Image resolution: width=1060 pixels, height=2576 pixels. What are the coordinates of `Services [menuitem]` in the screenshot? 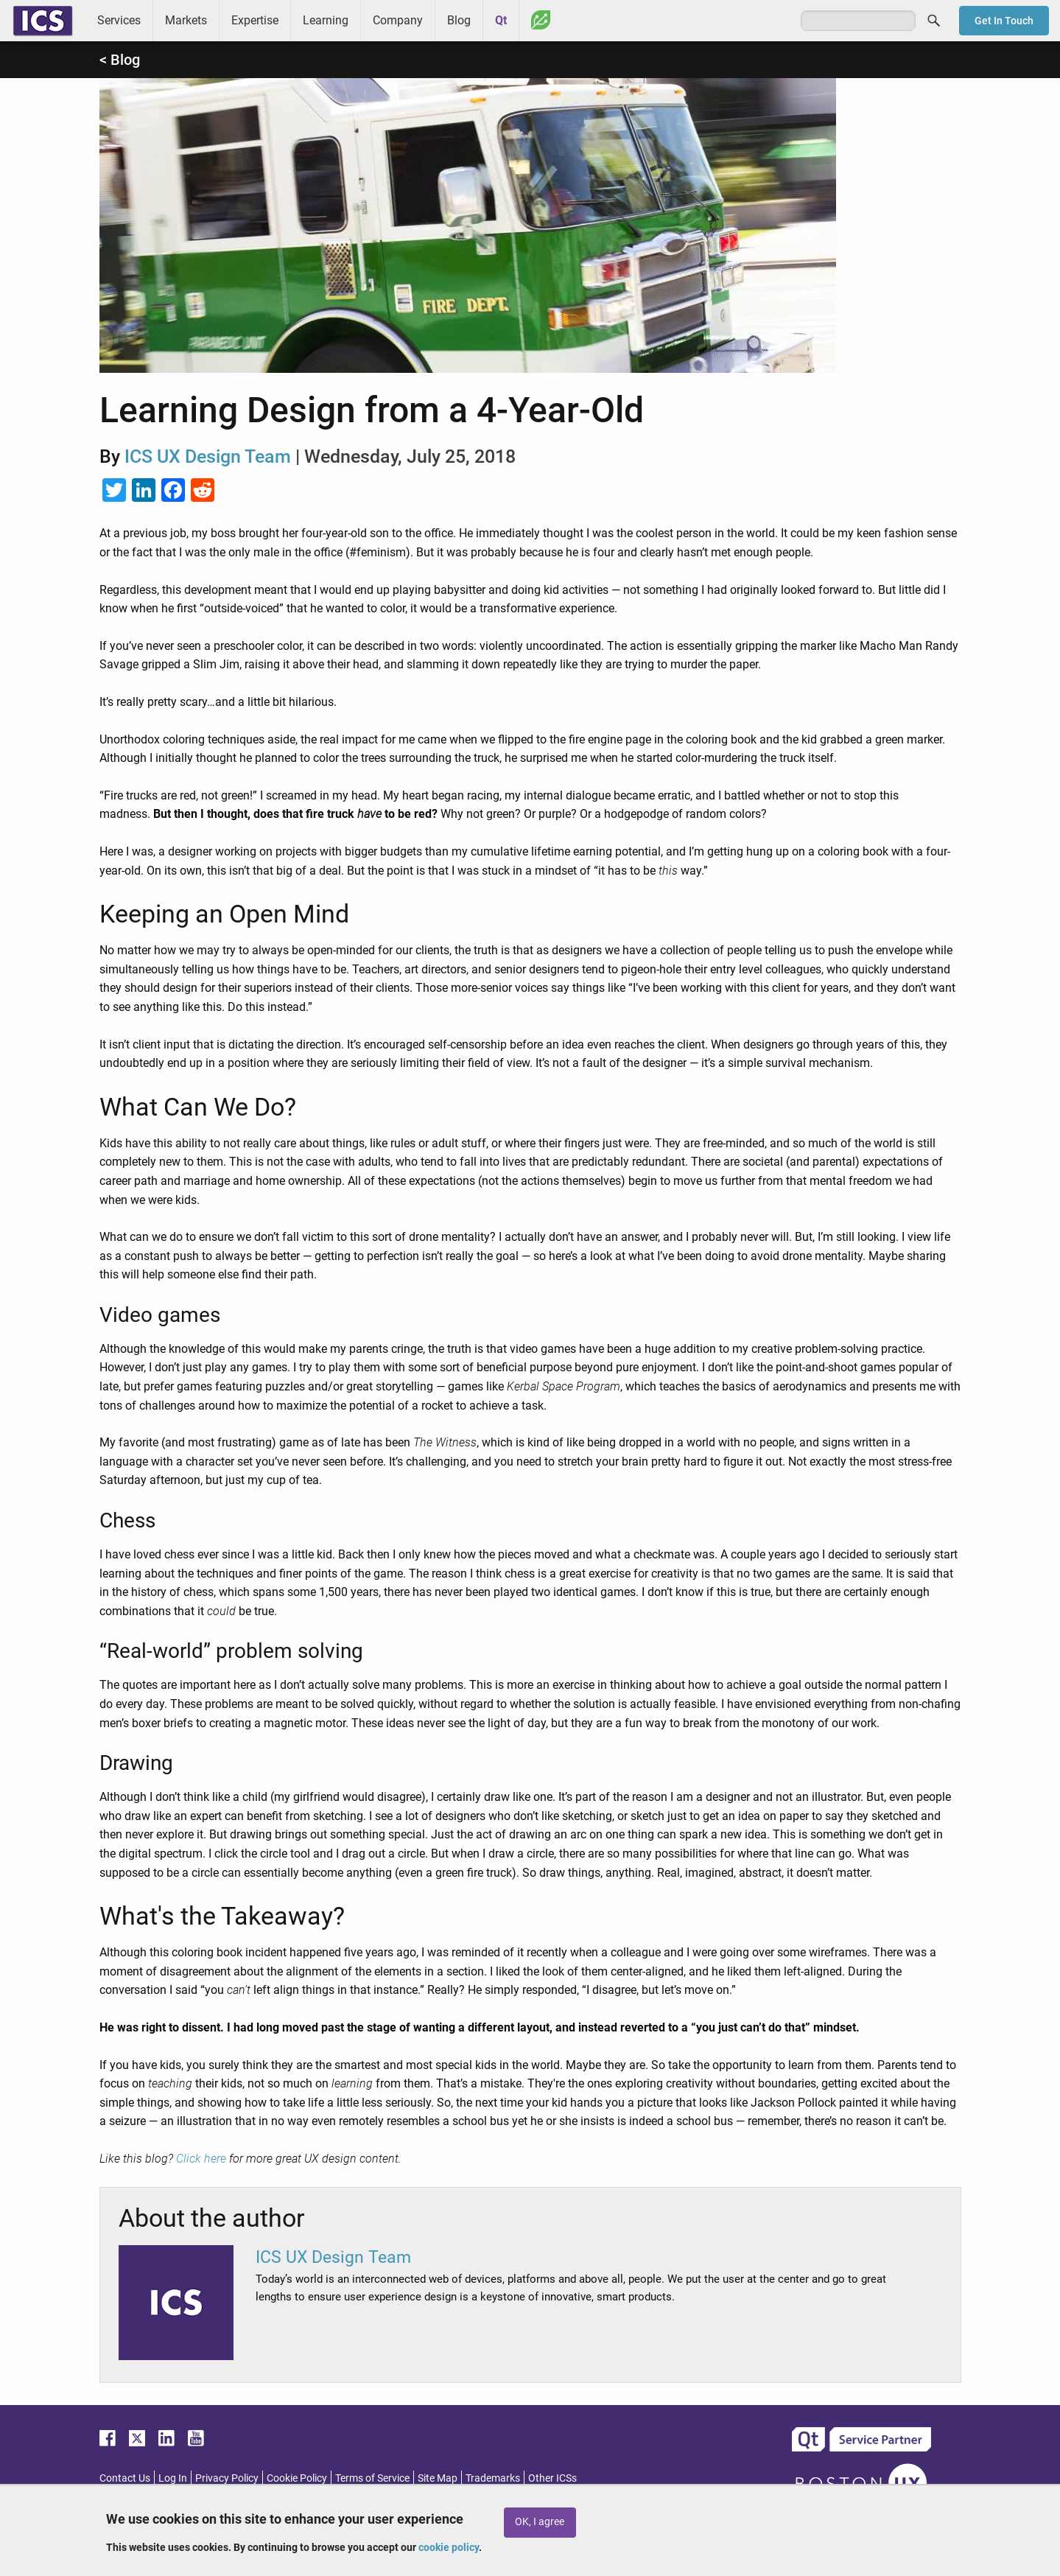 It's located at (119, 20).